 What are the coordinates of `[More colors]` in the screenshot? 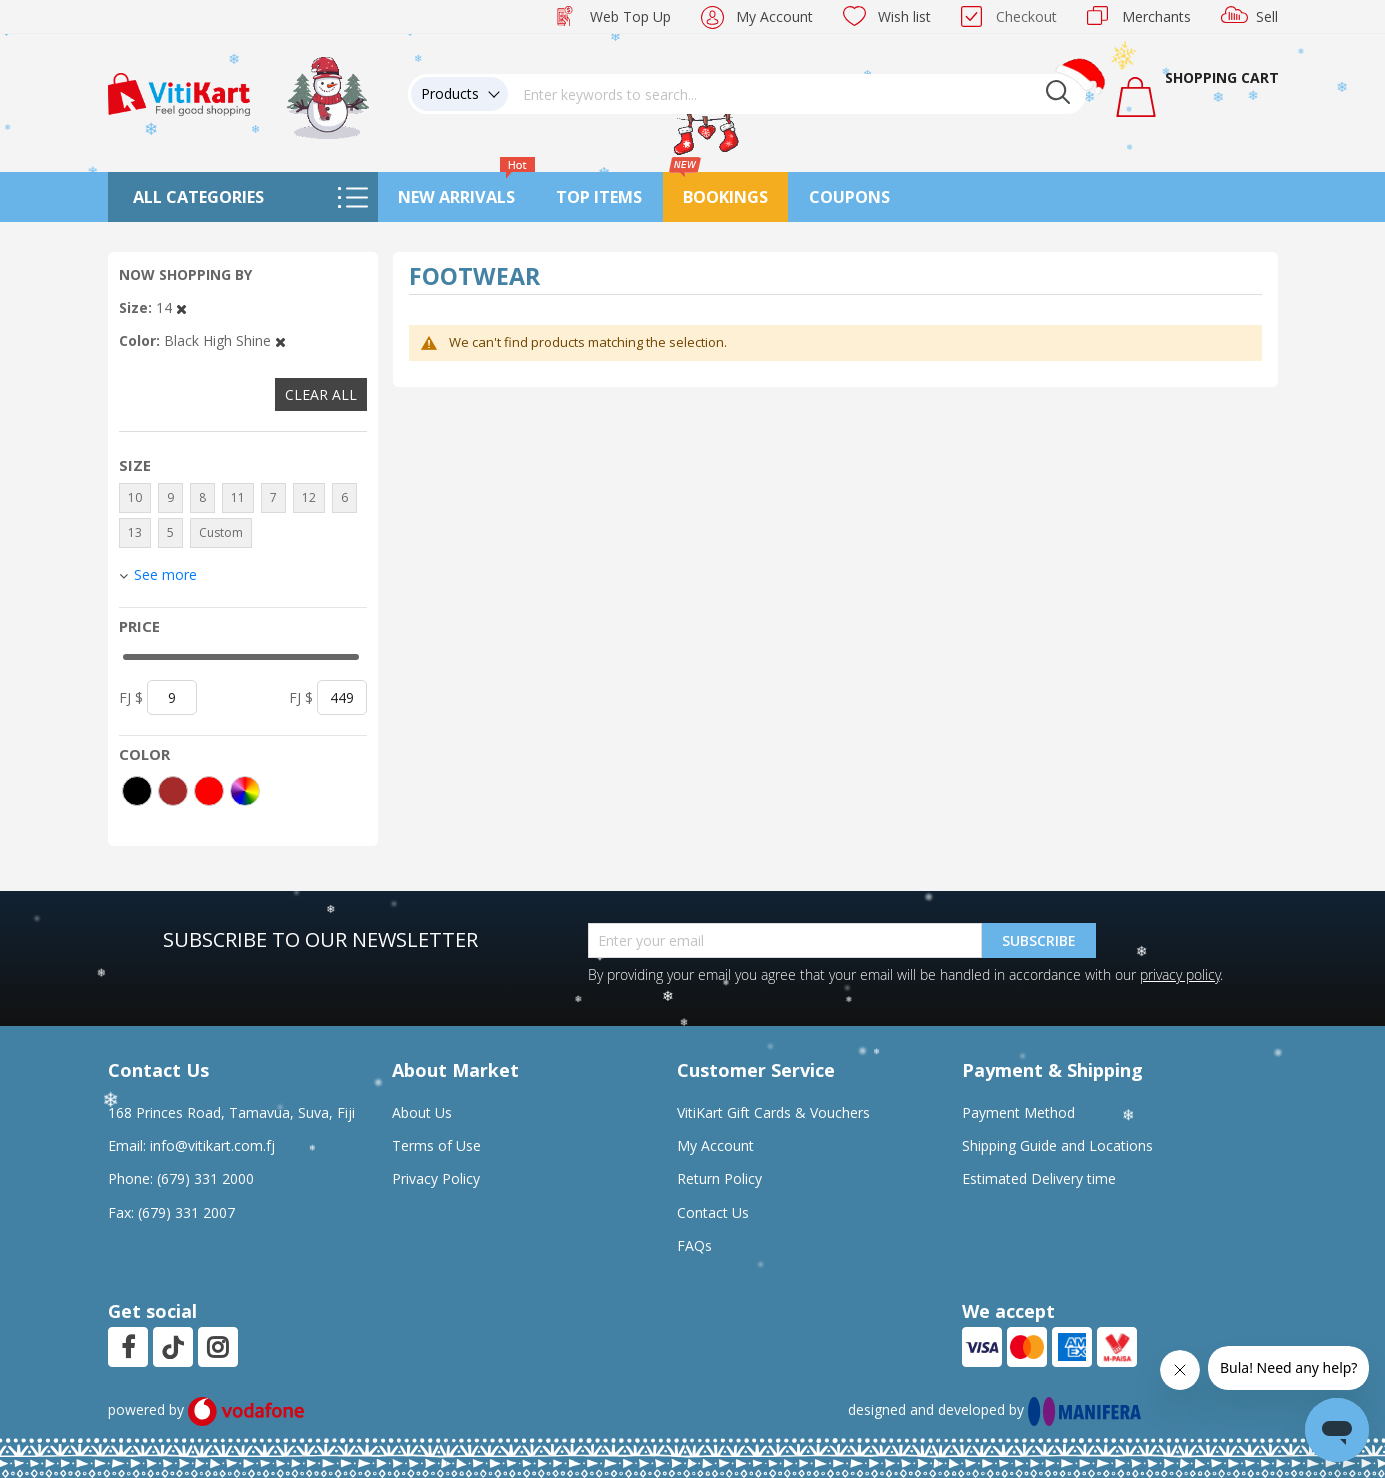 It's located at (245, 791).